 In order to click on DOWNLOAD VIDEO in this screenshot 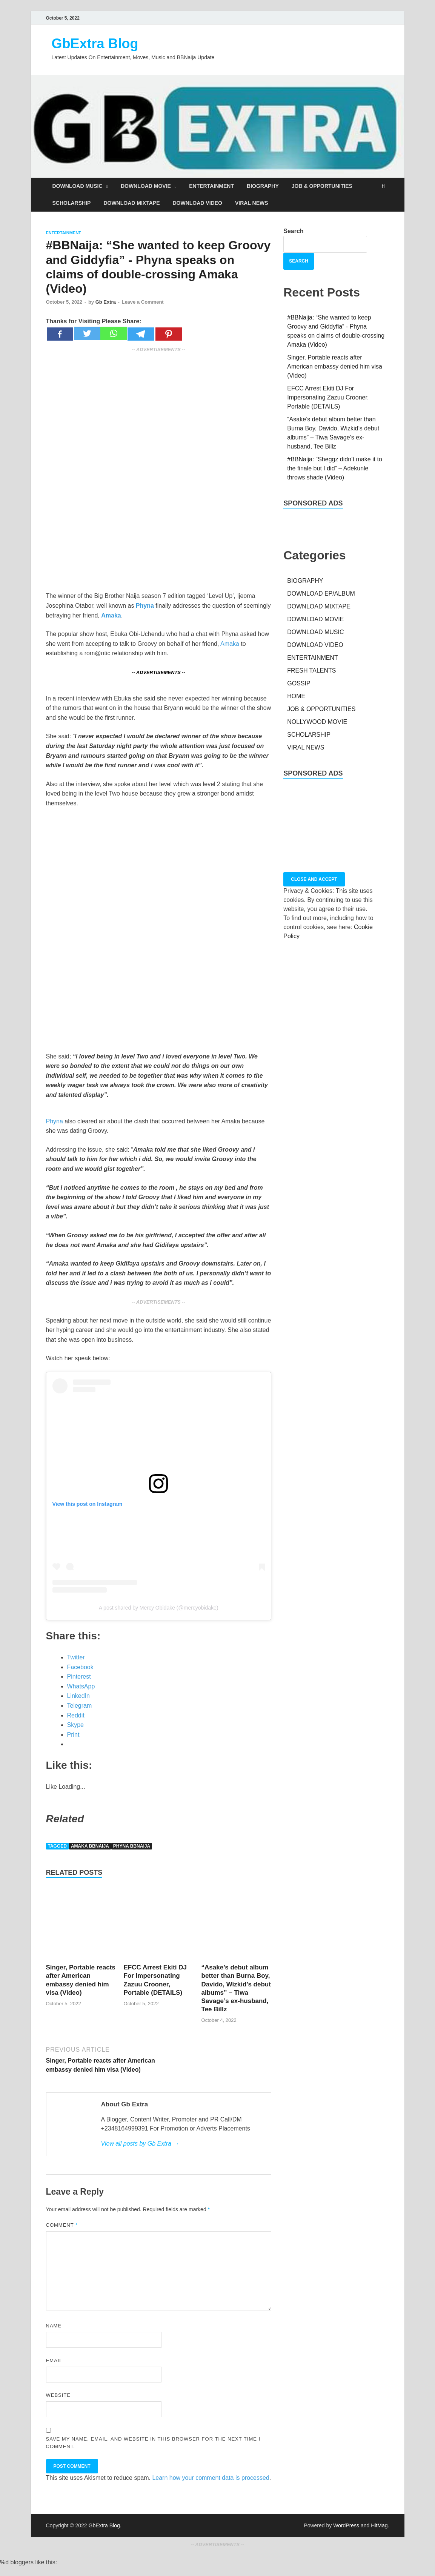, I will do `click(197, 203)`.